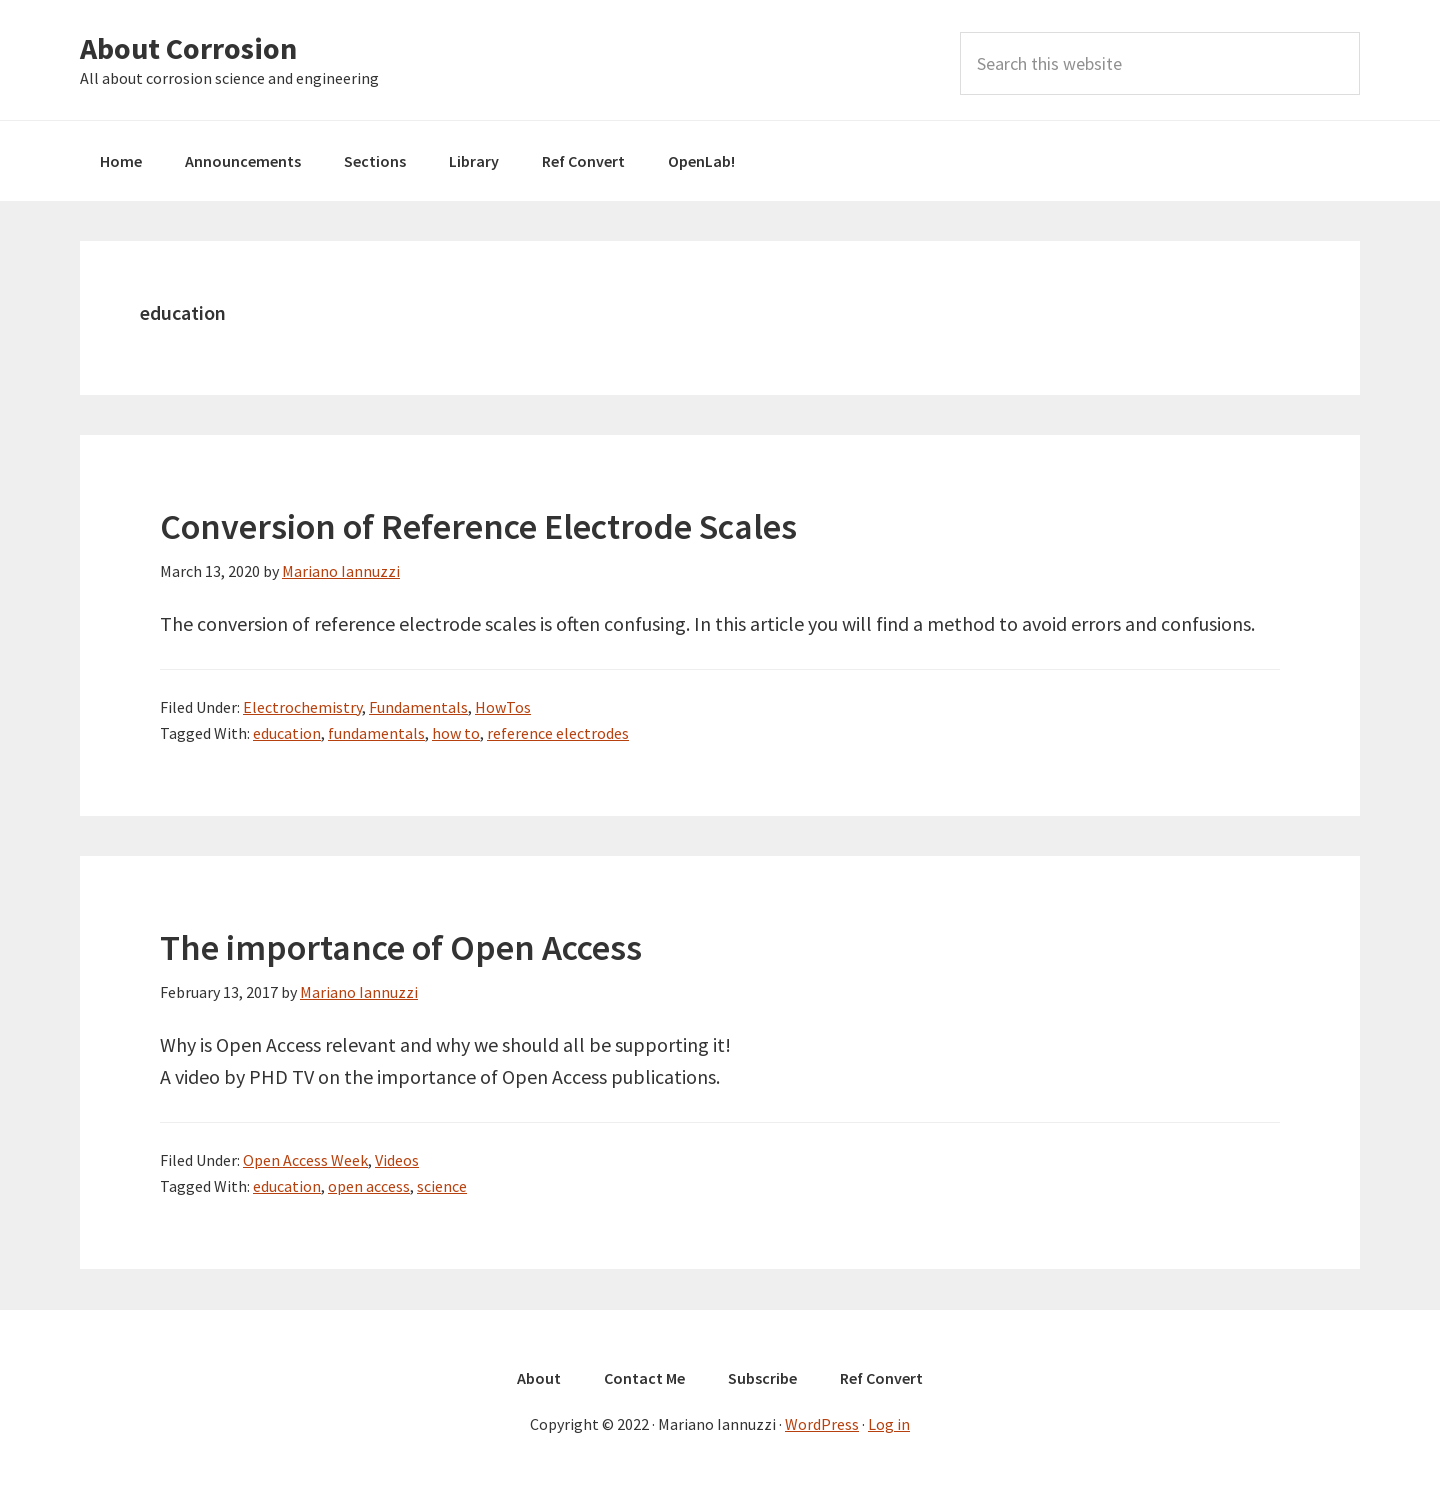 The width and height of the screenshot is (1440, 1492). What do you see at coordinates (456, 733) in the screenshot?
I see `how to` at bounding box center [456, 733].